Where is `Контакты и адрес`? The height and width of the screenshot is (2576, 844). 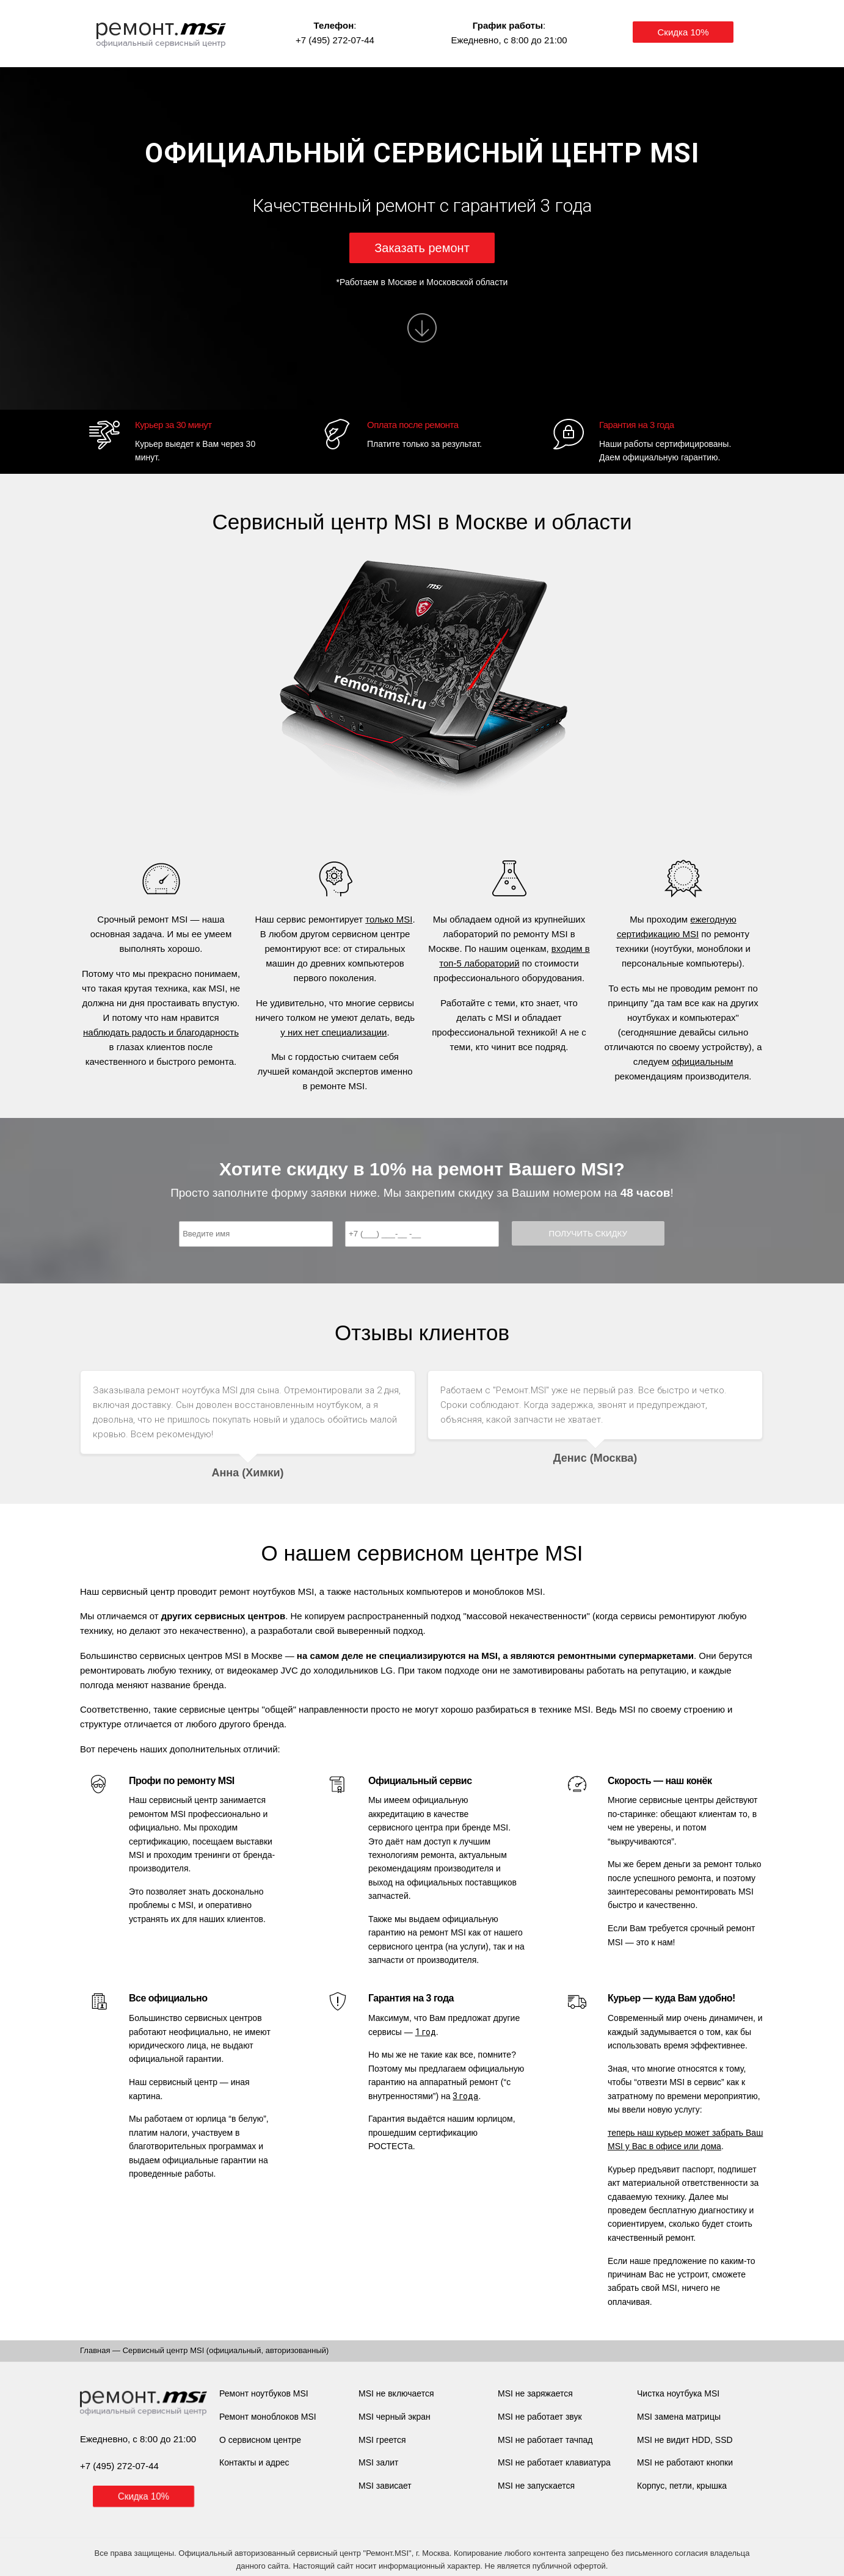 Контакты и адрес is located at coordinates (254, 2462).